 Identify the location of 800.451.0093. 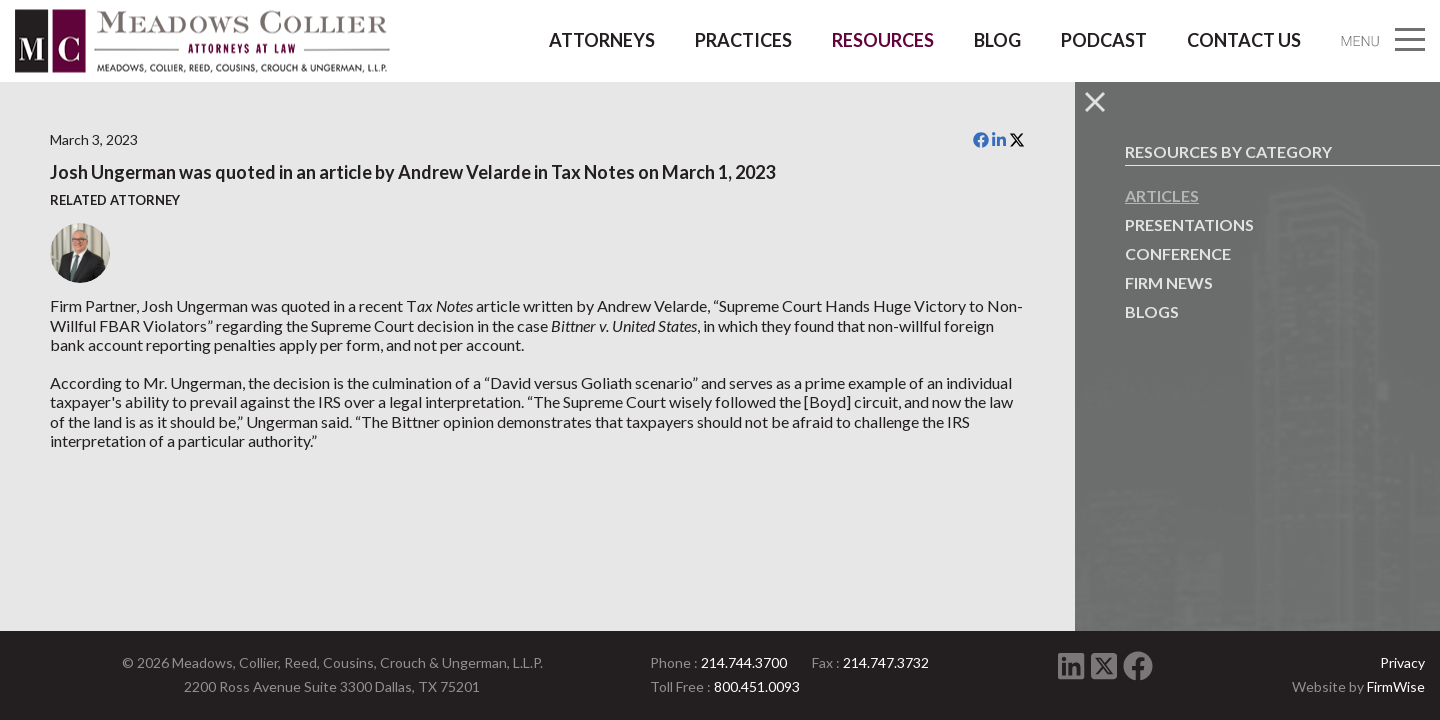
(757, 686).